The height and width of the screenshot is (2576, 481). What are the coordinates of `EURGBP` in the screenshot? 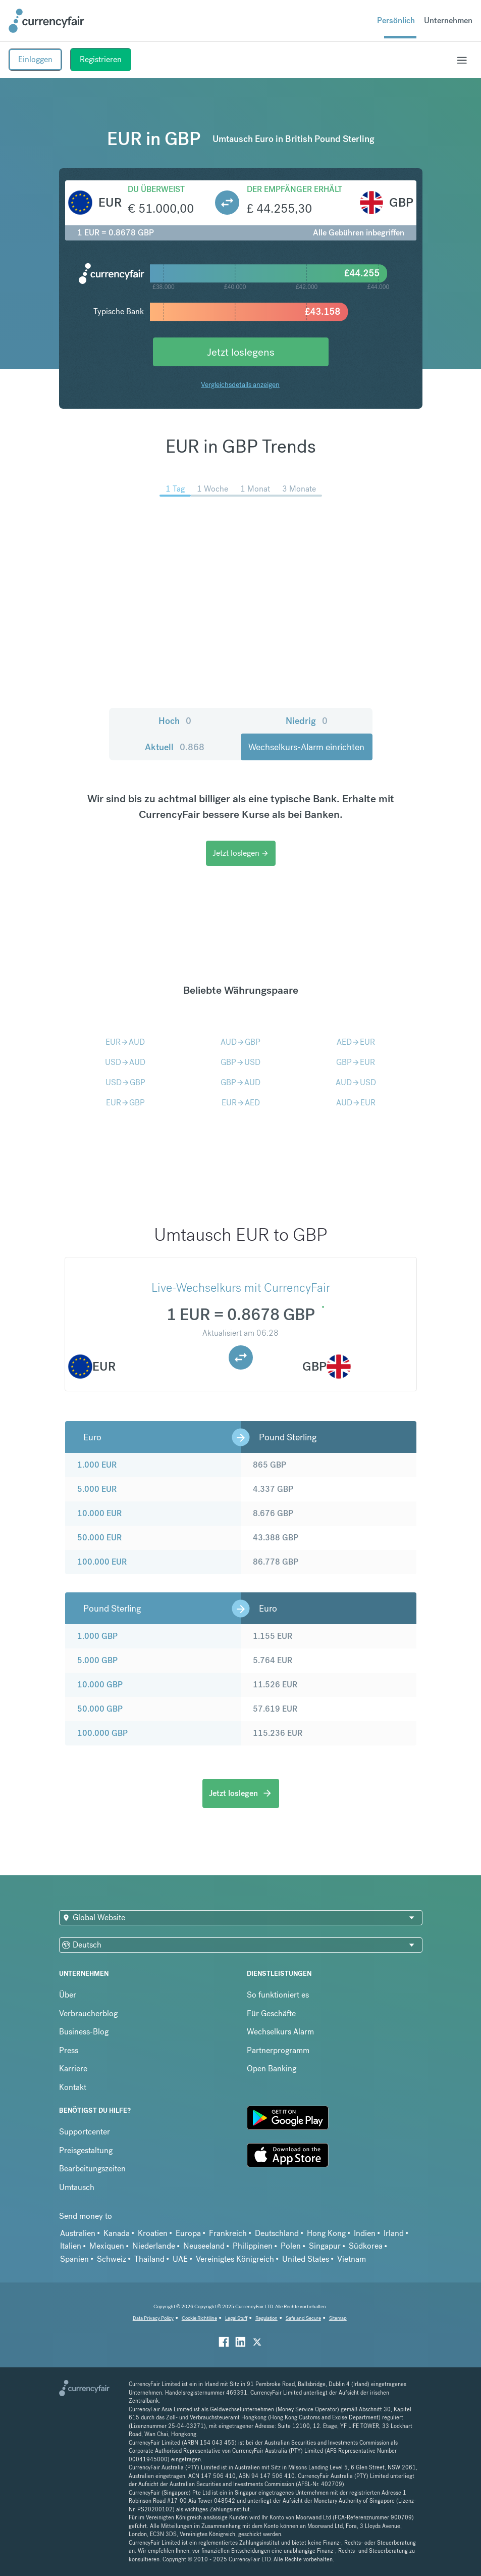 It's located at (125, 1102).